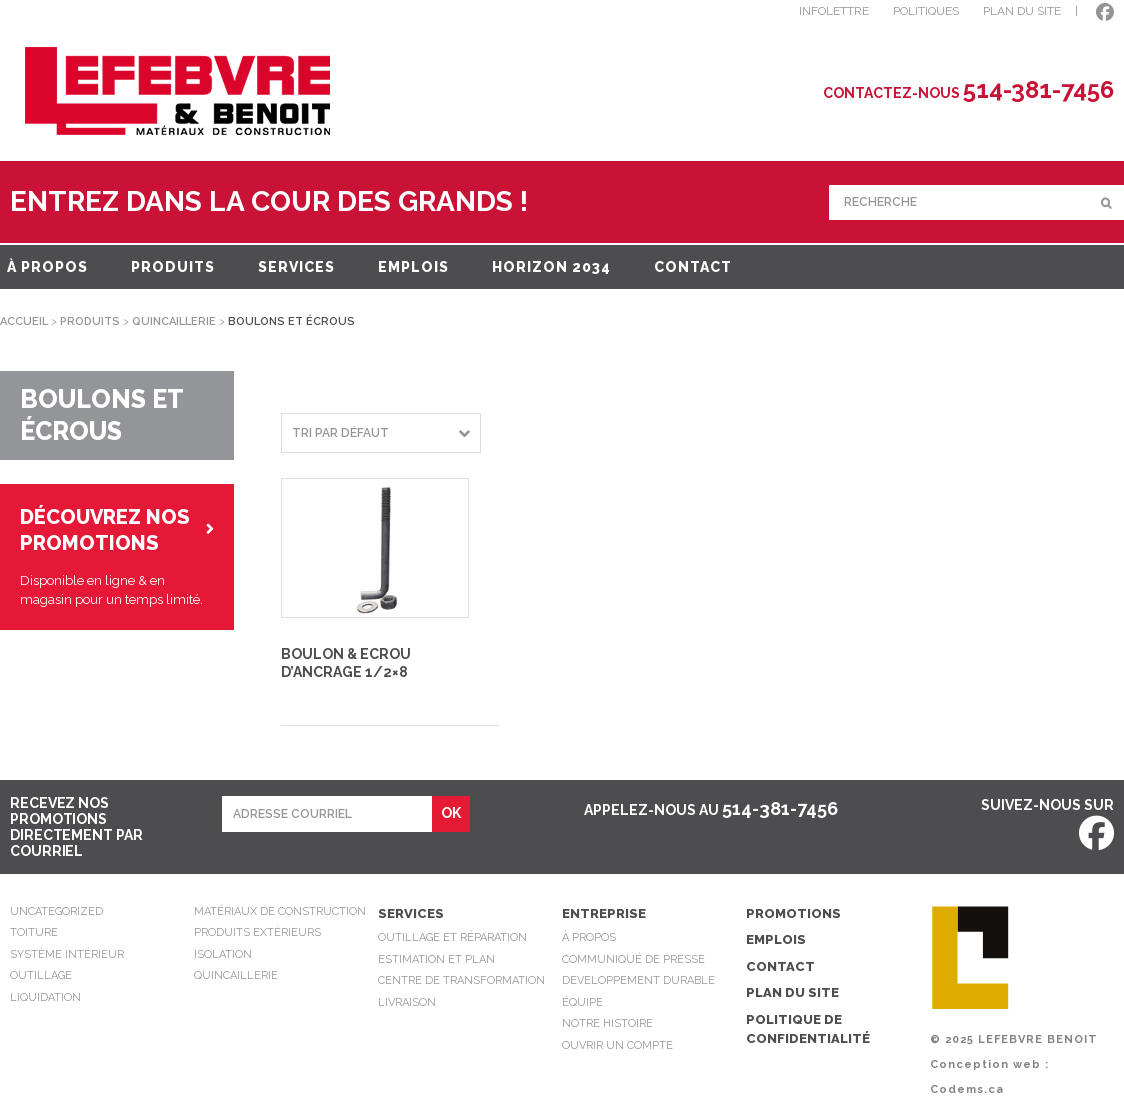 The height and width of the screenshot is (1102, 1124). Describe the element at coordinates (633, 959) in the screenshot. I see `Communiqué de presse` at that location.